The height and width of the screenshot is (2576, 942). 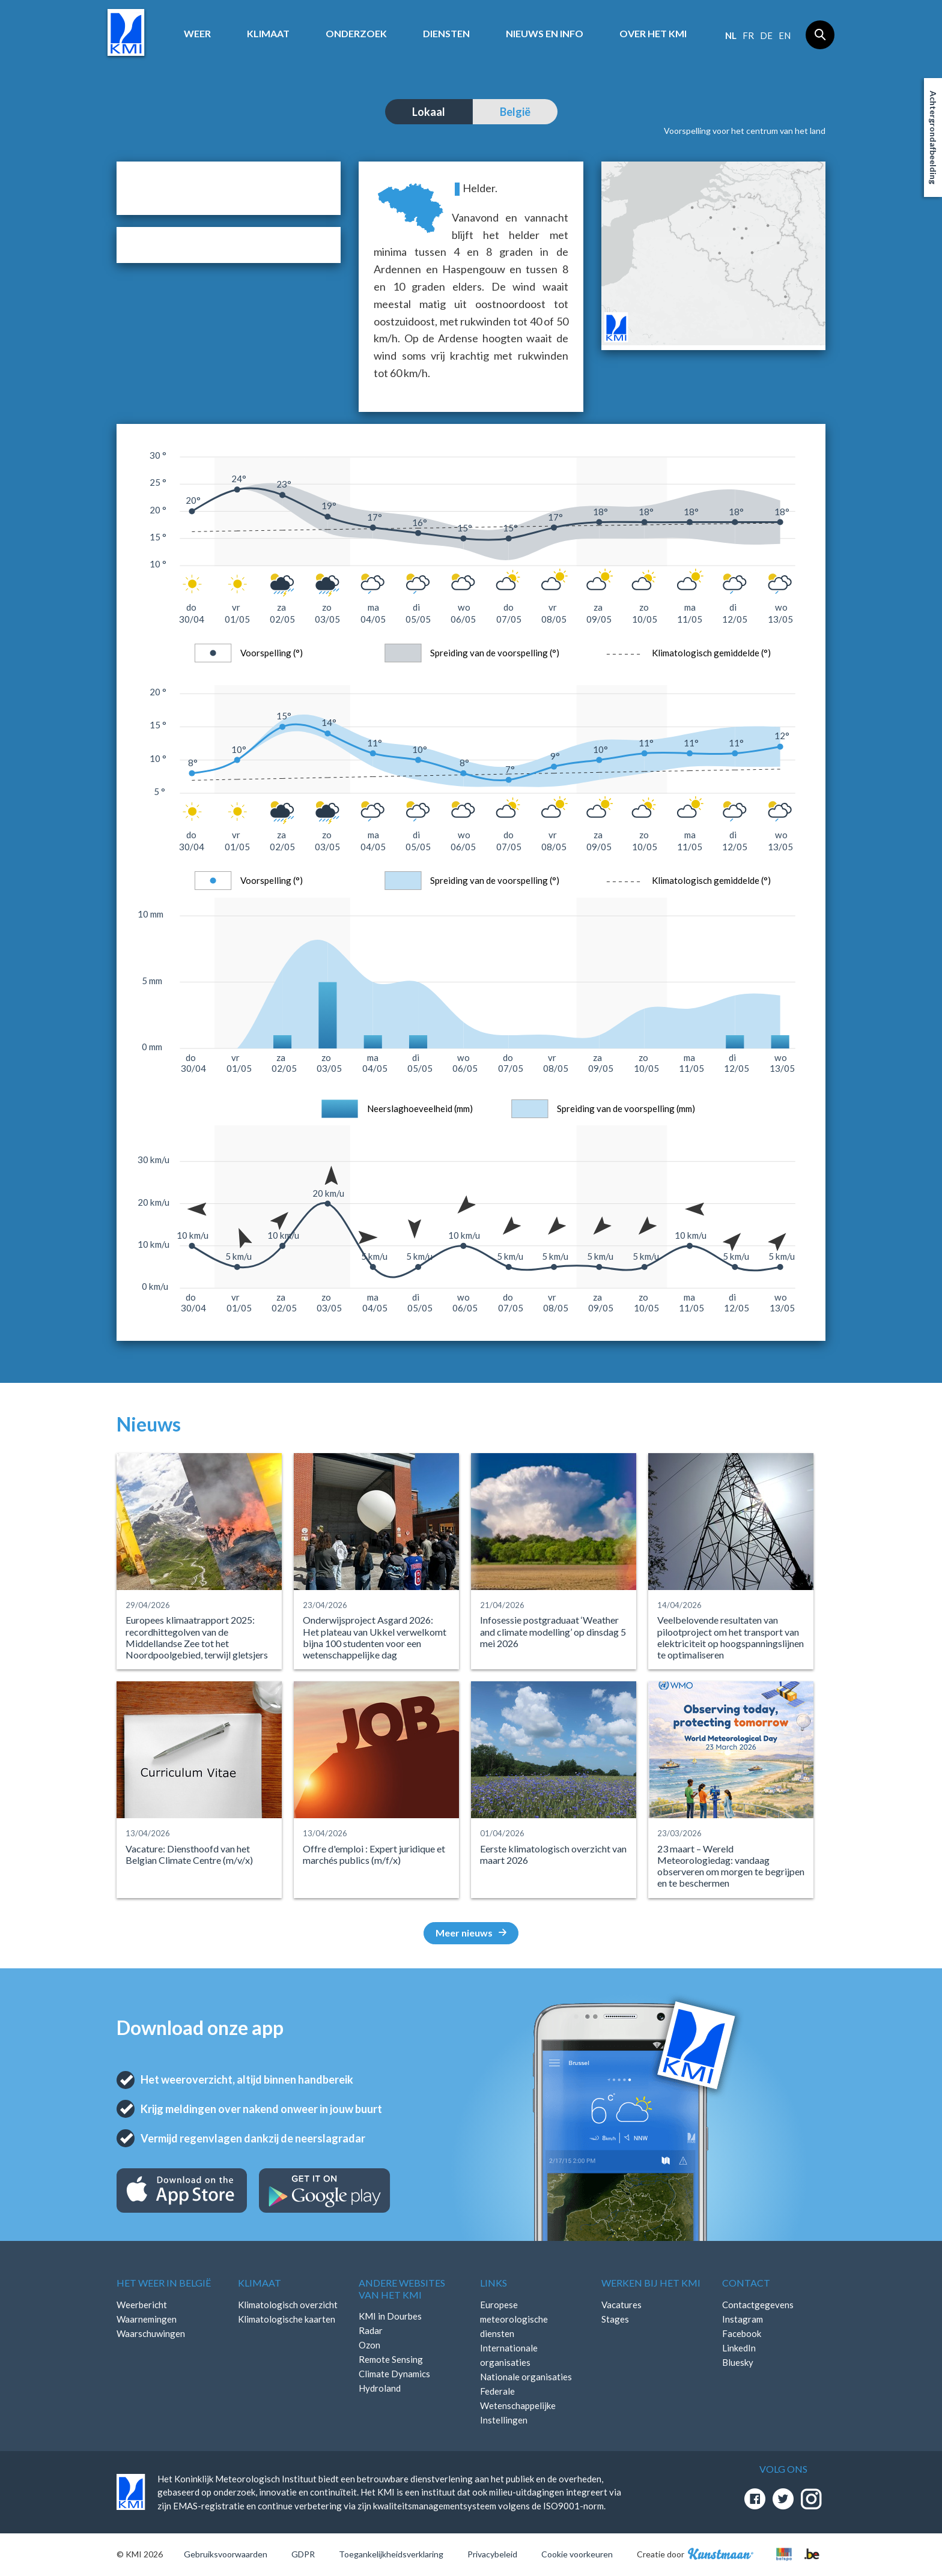 What do you see at coordinates (785, 35) in the screenshot?
I see `en` at bounding box center [785, 35].